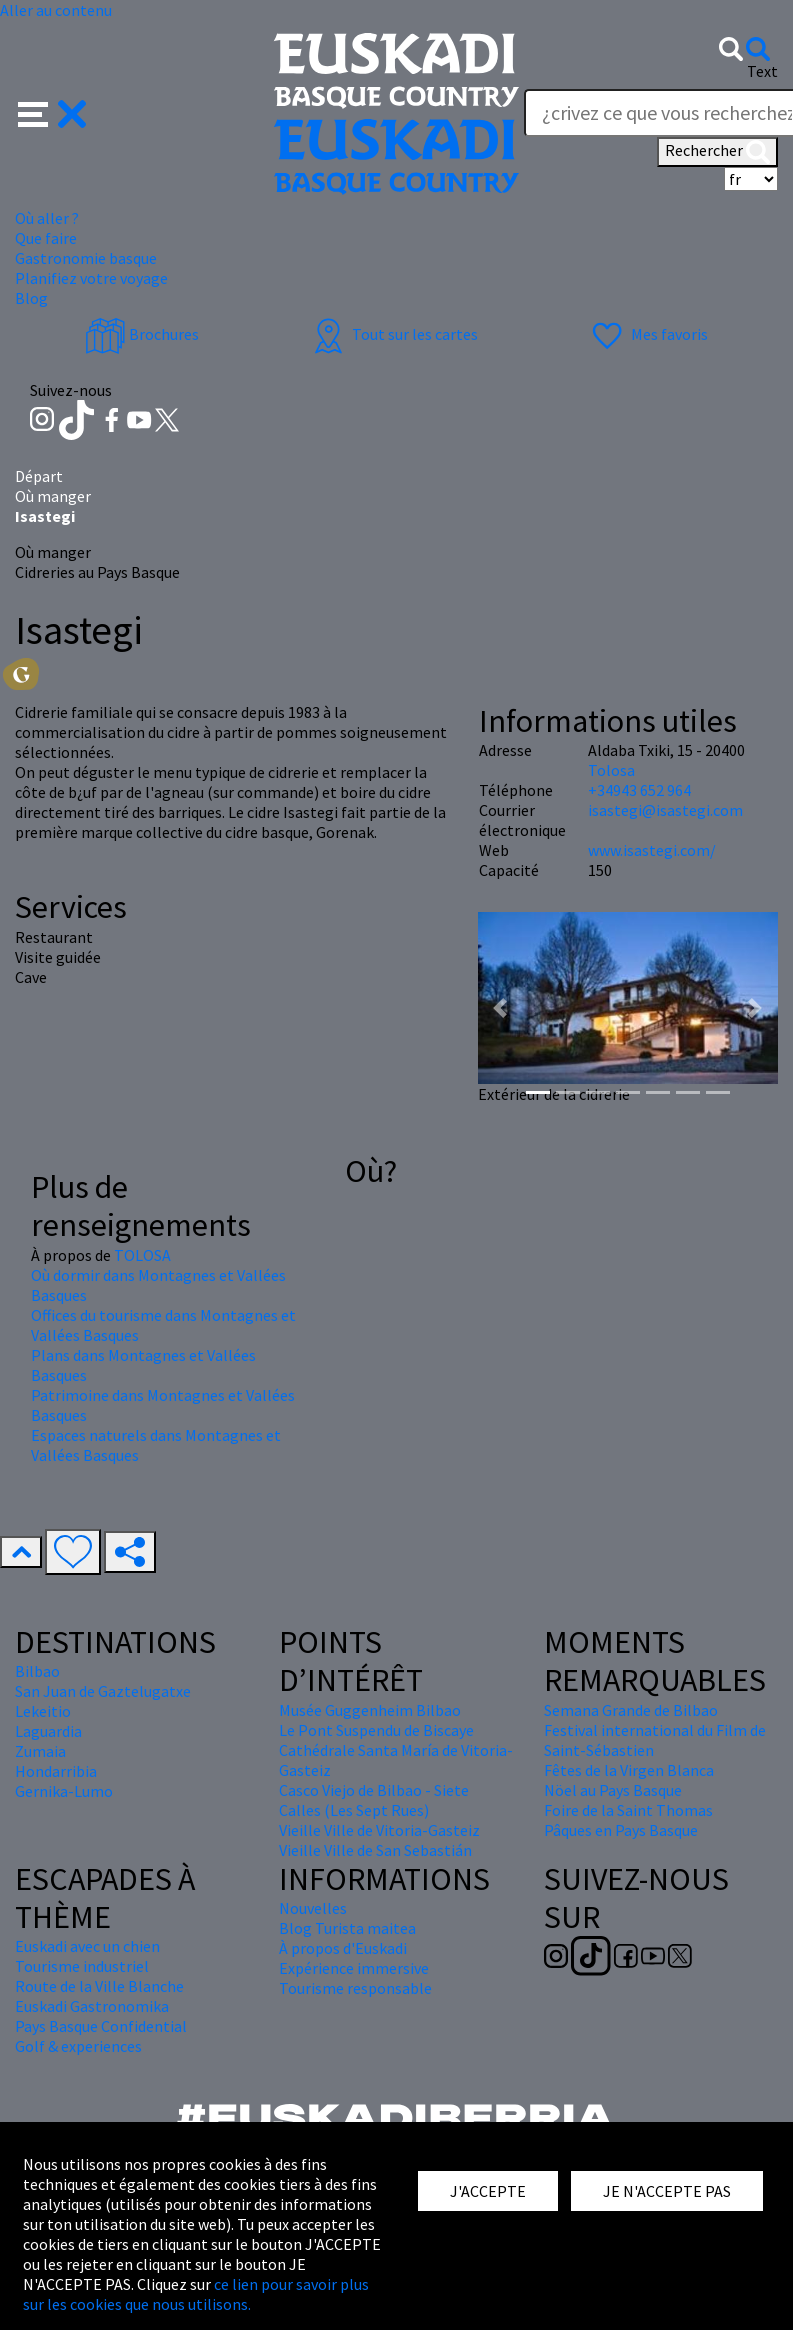 The height and width of the screenshot is (2330, 793). I want to click on Pâques en Pays Basque, so click(621, 1830).